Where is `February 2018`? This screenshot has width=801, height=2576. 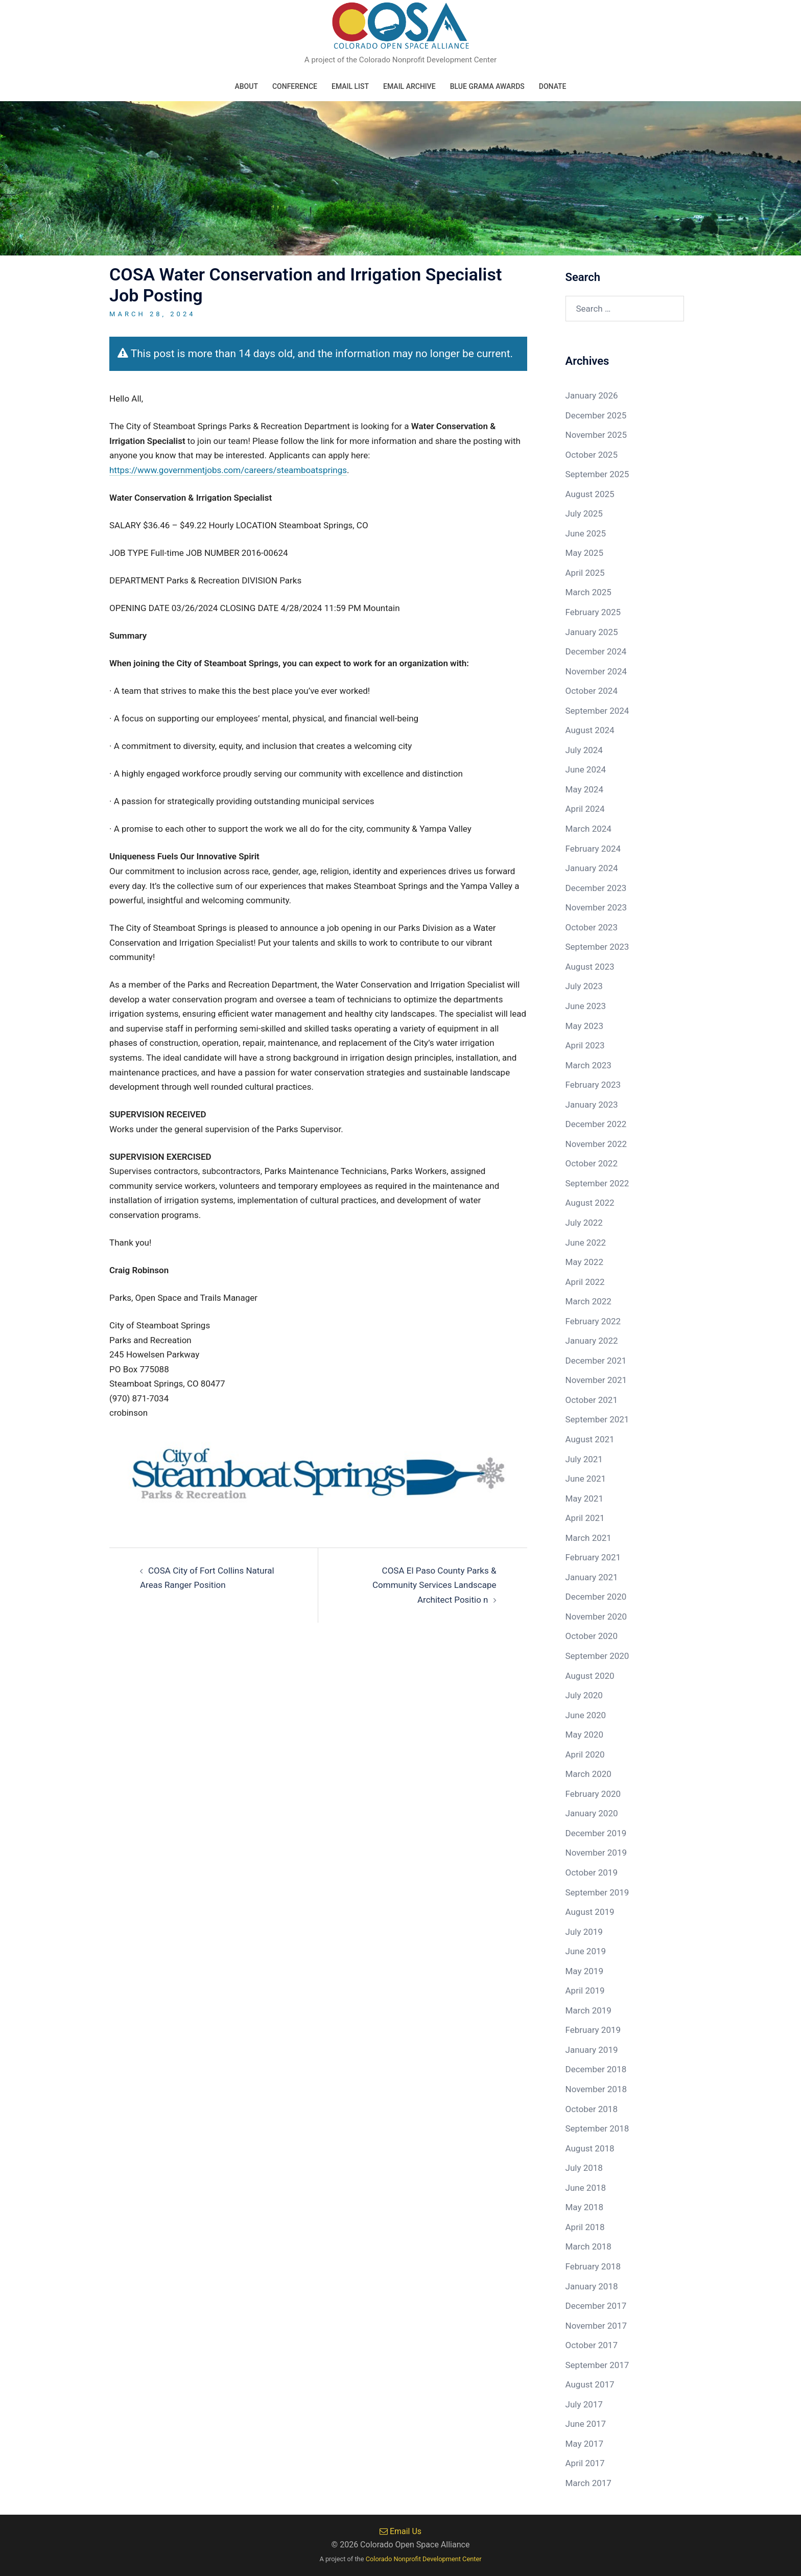
February 2018 is located at coordinates (593, 2266).